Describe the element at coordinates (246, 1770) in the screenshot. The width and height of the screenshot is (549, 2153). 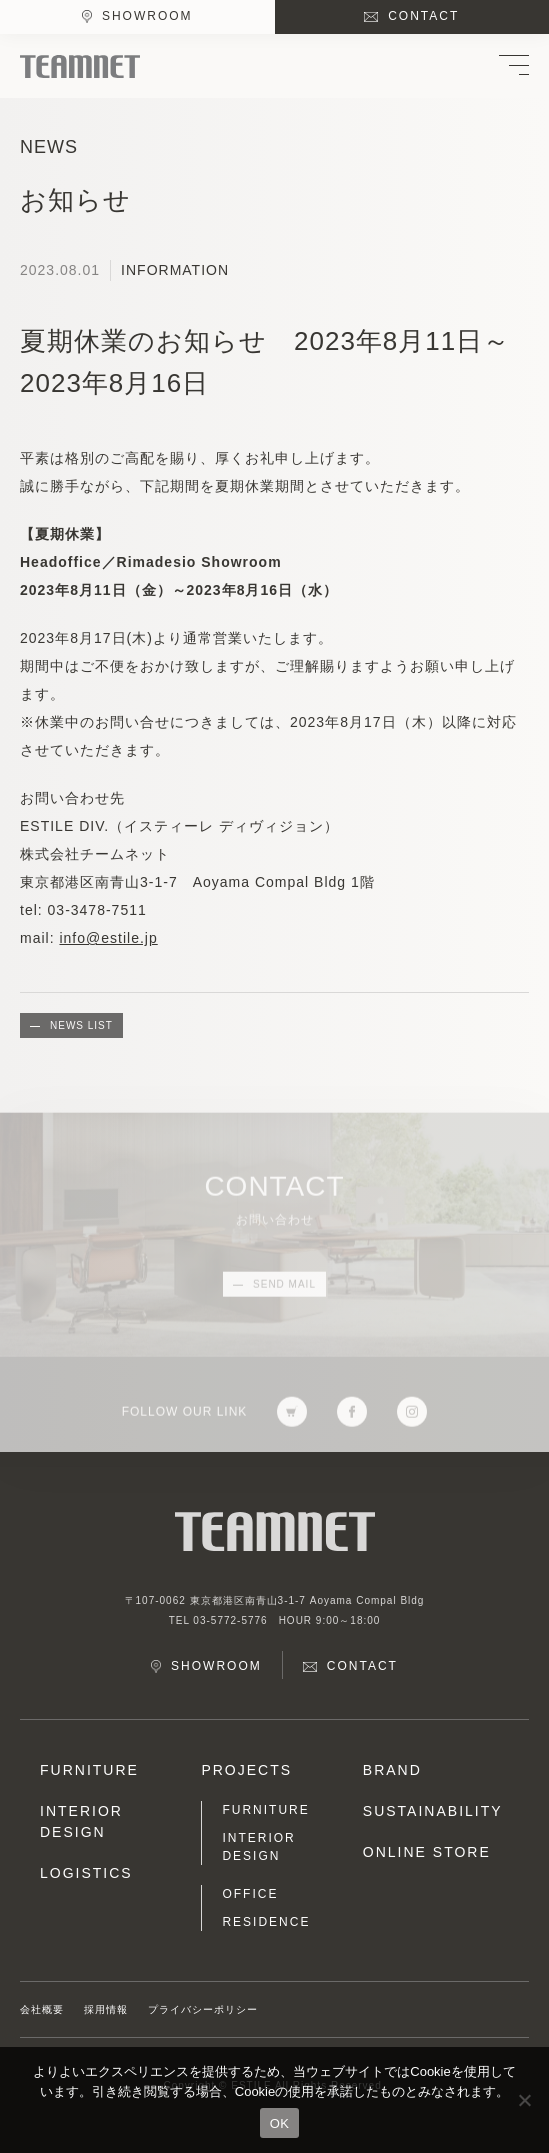
I see `PROJECTS` at that location.